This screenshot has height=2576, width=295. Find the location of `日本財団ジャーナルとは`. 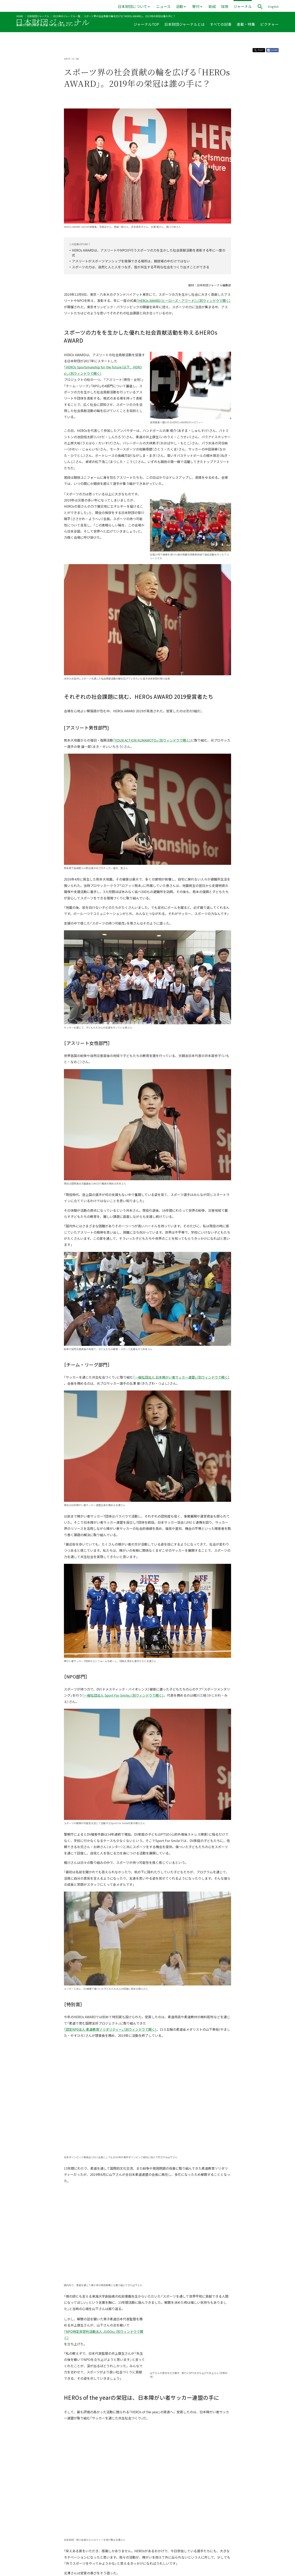

日本財団ジャーナルとは is located at coordinates (184, 36).